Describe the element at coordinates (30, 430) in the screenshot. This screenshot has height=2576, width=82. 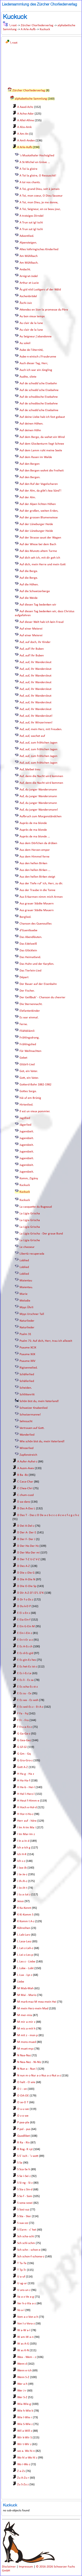
I see `Auf deinen Höhn` at that location.